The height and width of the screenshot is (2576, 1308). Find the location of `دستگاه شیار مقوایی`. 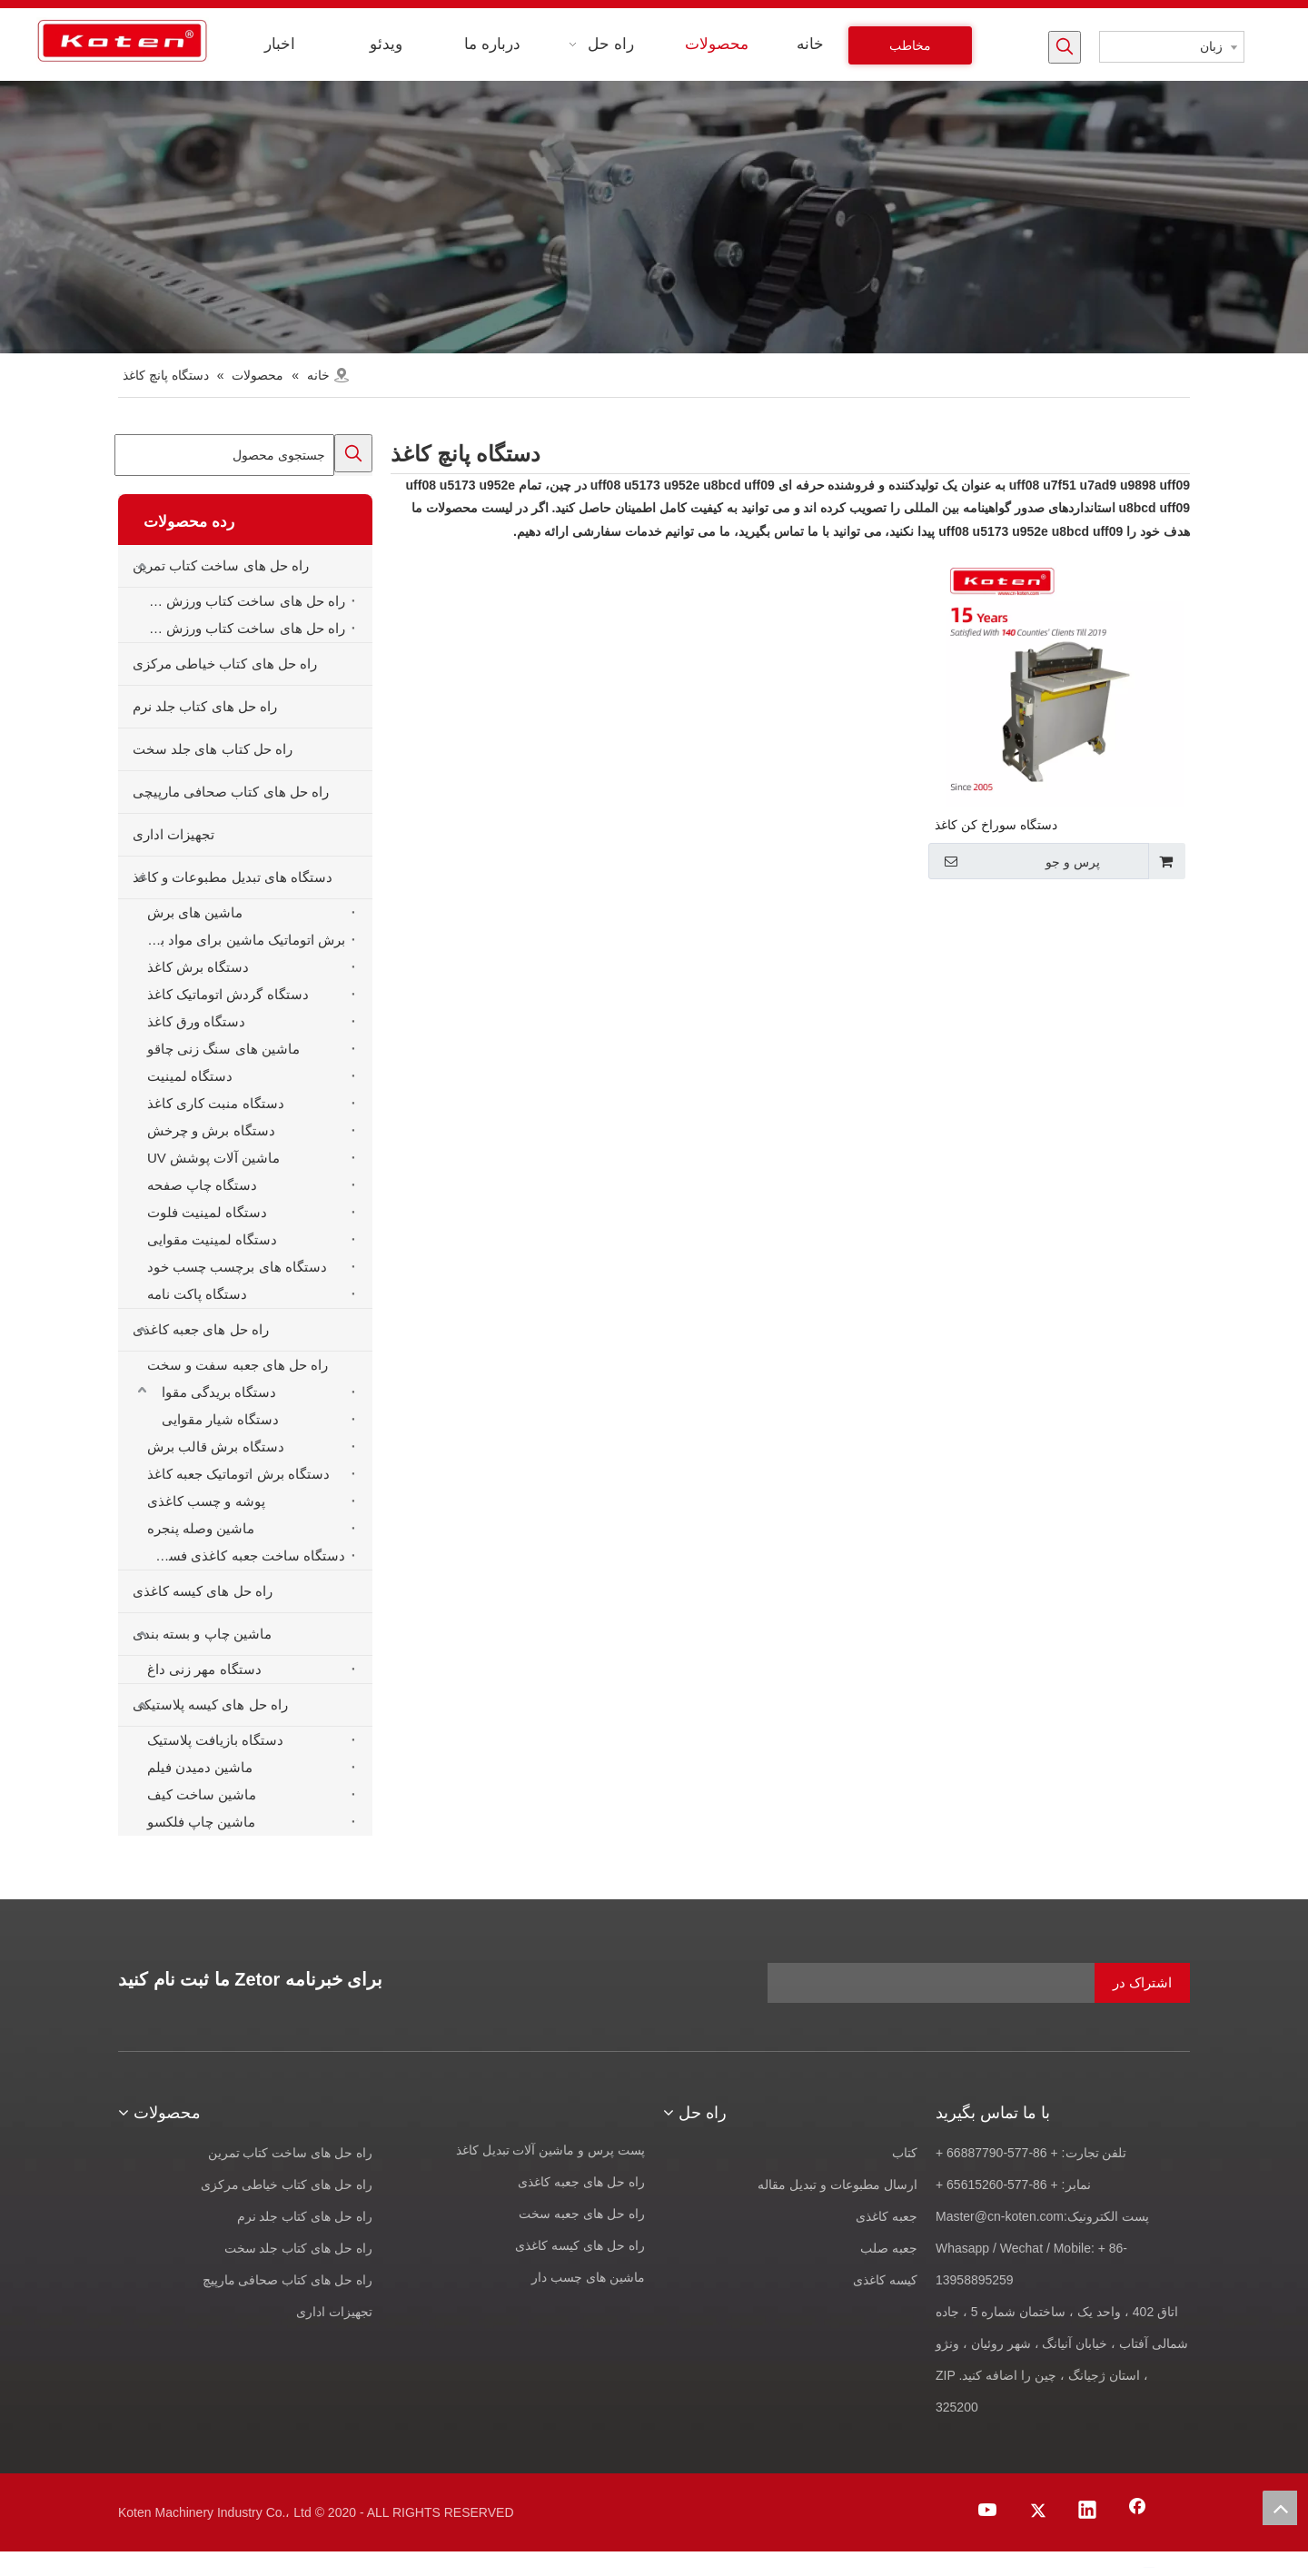

دستگاه شیار مقوایی is located at coordinates (220, 1419).